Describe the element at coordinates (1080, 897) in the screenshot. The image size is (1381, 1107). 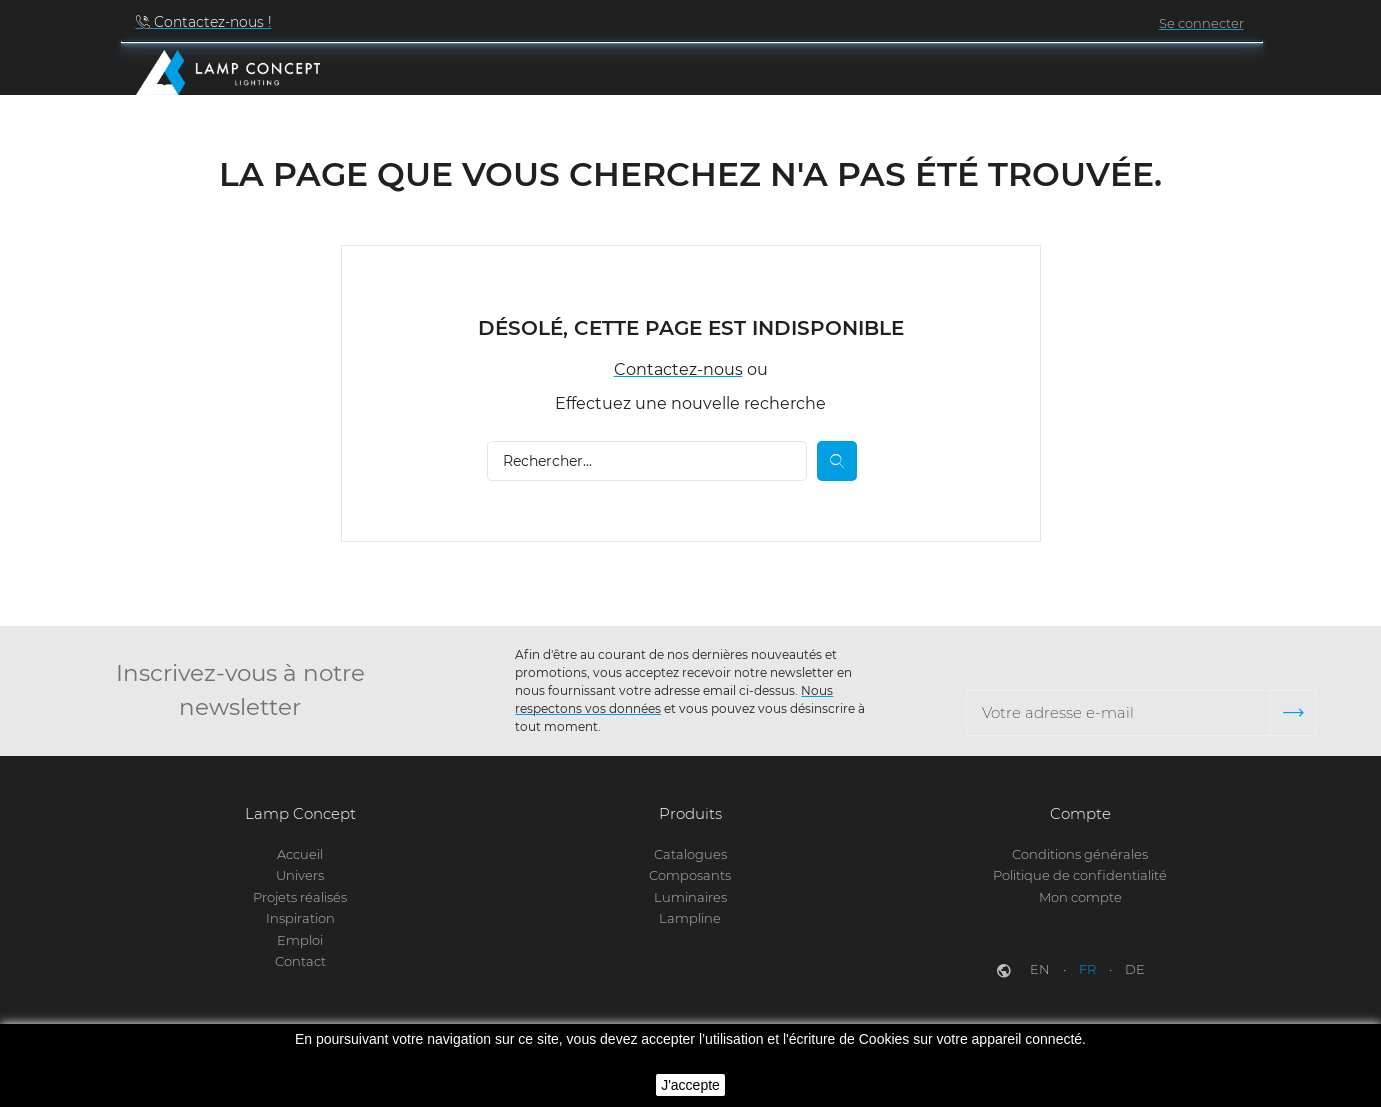
I see `Mon compte` at that location.